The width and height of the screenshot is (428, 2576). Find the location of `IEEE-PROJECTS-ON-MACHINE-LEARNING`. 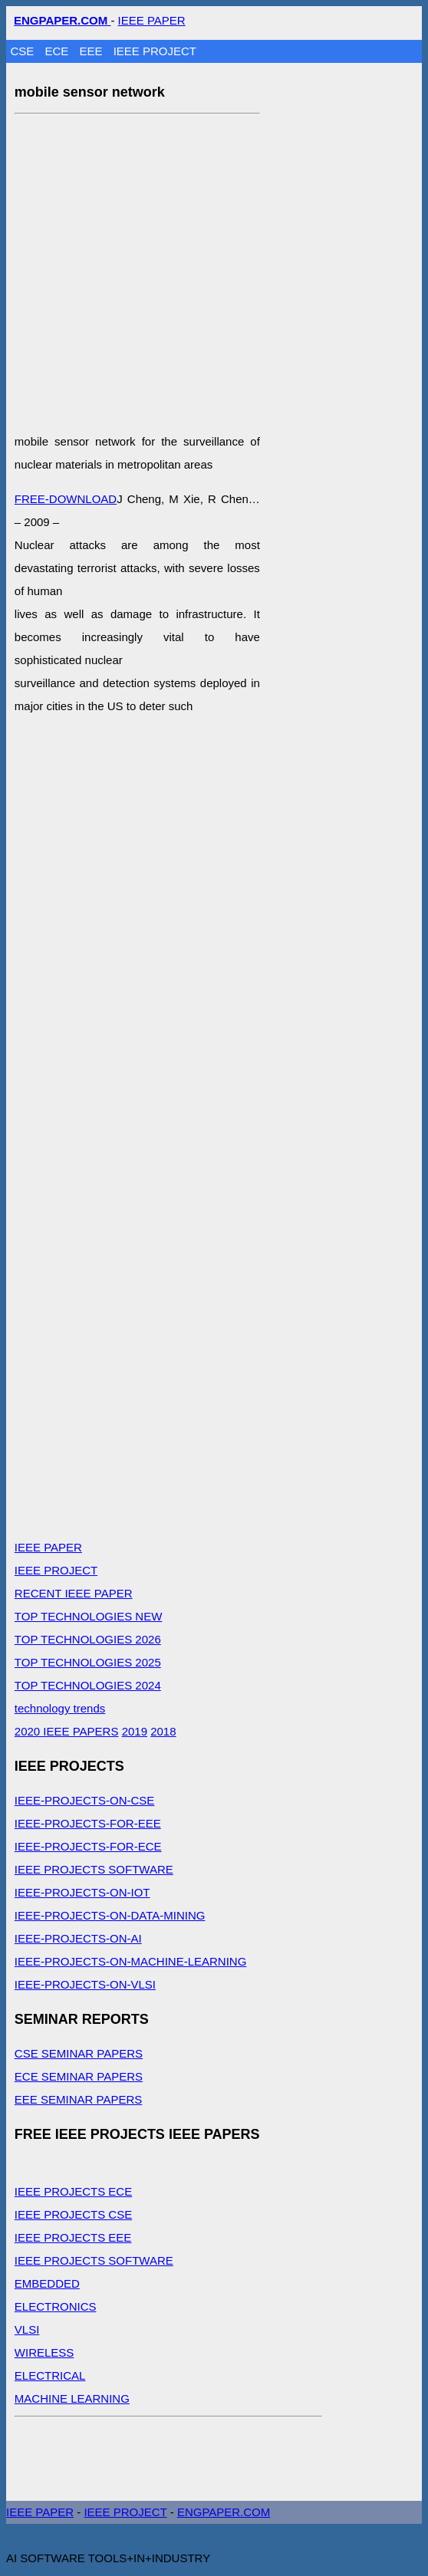

IEEE-PROJECTS-ON-MACHINE-LEARNING is located at coordinates (131, 1961).